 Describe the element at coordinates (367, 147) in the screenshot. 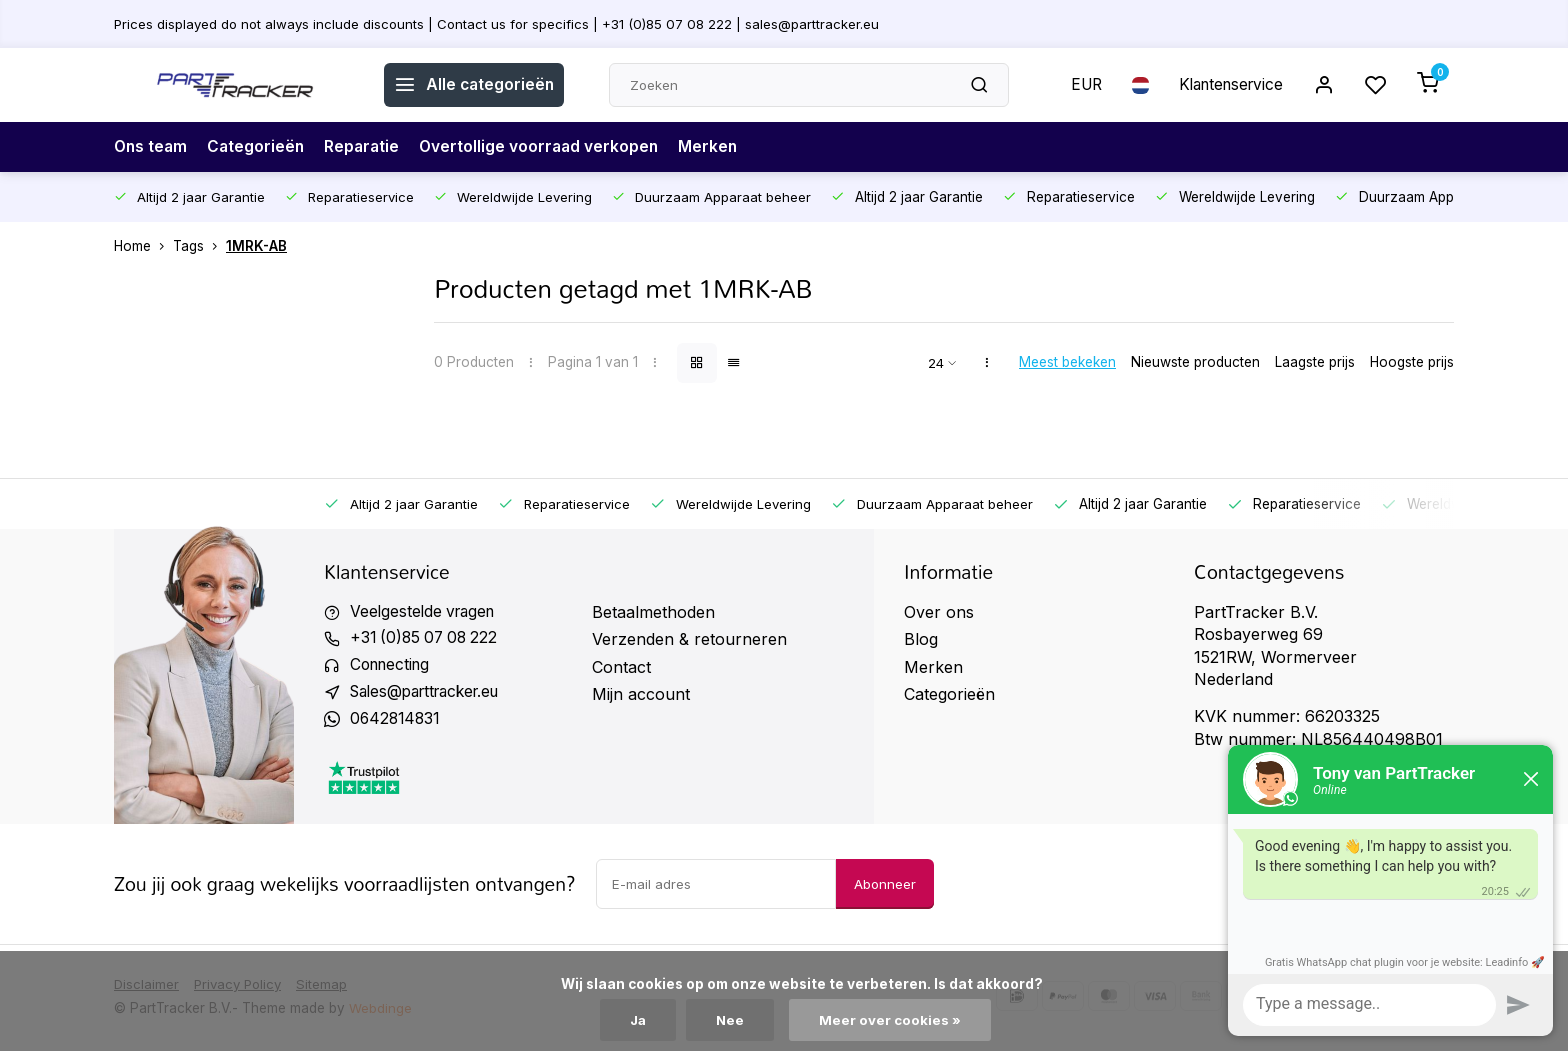

I see `Reparatie` at that location.